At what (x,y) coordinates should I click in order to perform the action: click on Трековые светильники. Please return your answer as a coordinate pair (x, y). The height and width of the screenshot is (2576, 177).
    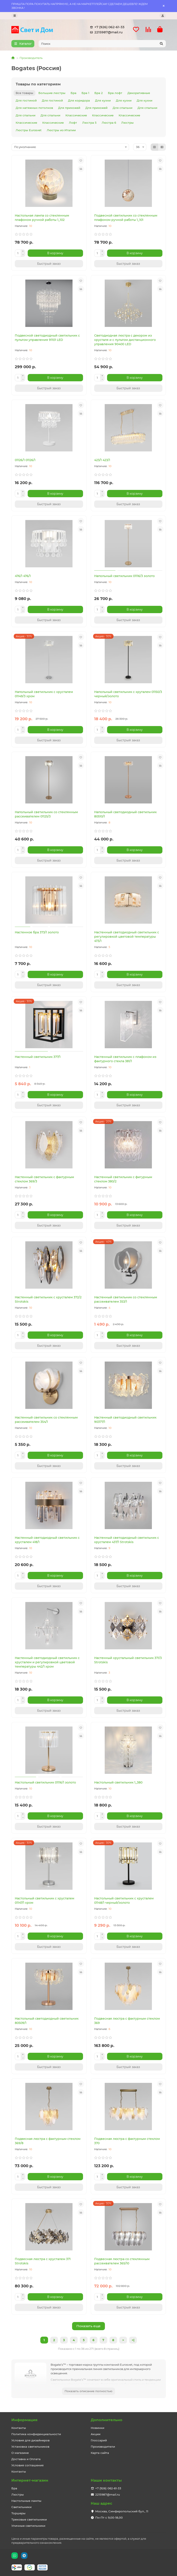
    Looking at the image, I should click on (29, 2519).